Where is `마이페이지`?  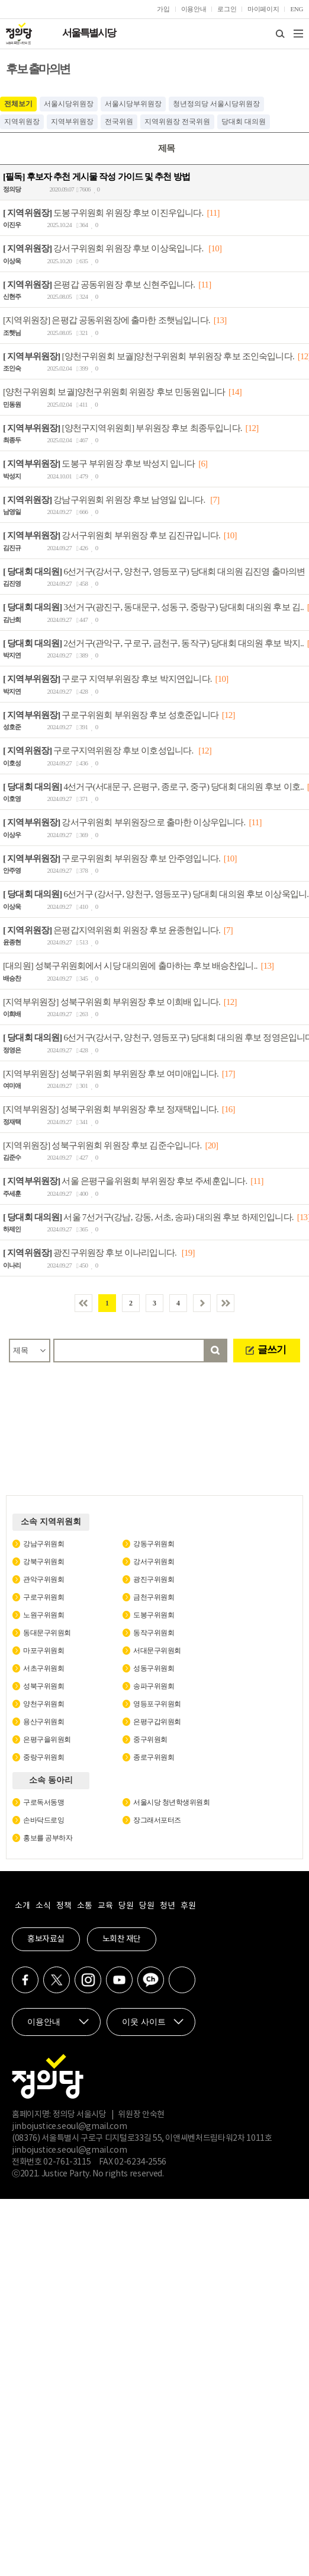
마이페이지 is located at coordinates (263, 8).